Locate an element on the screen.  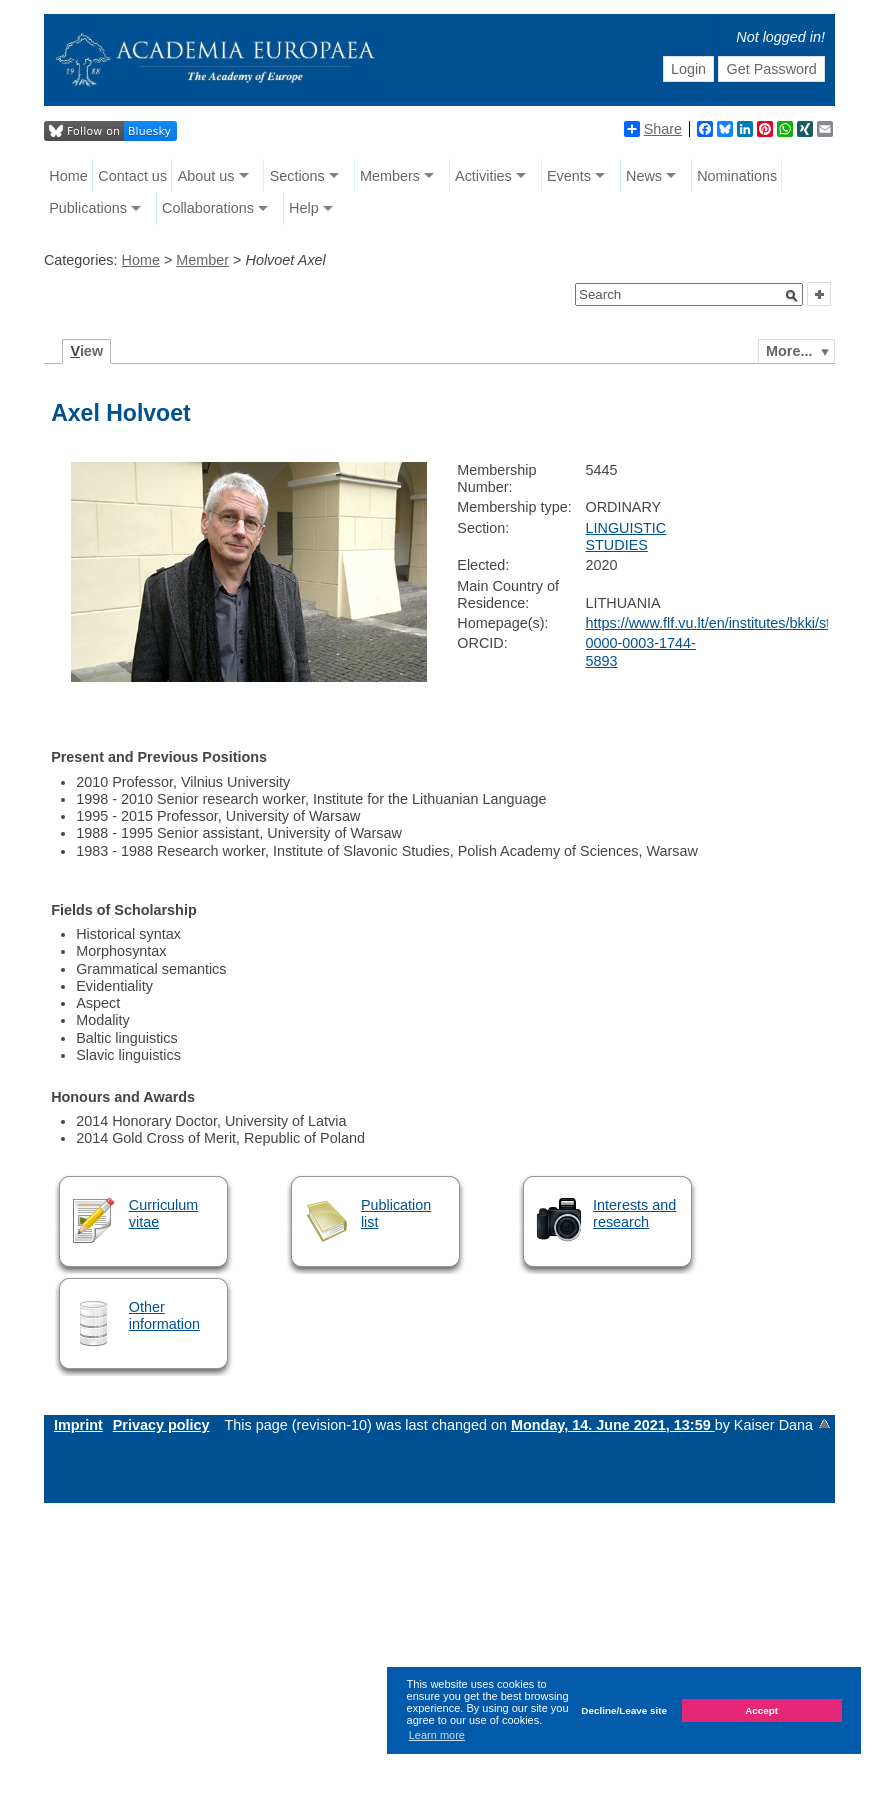
LINGUISTIC STUDIES is located at coordinates (625, 536).